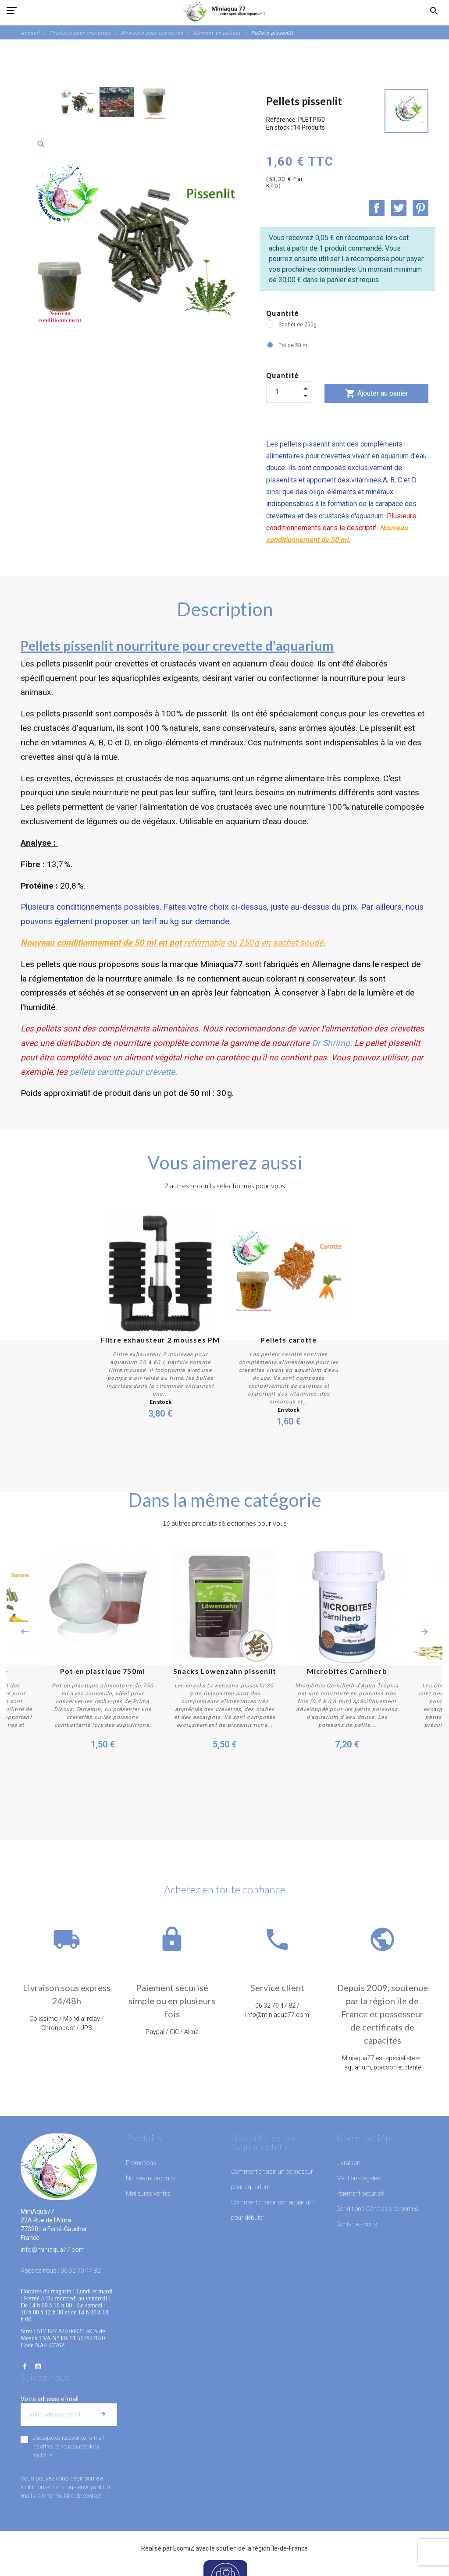 The width and height of the screenshot is (449, 2576). Describe the element at coordinates (231, 1819) in the screenshot. I see `9 [button]` at that location.